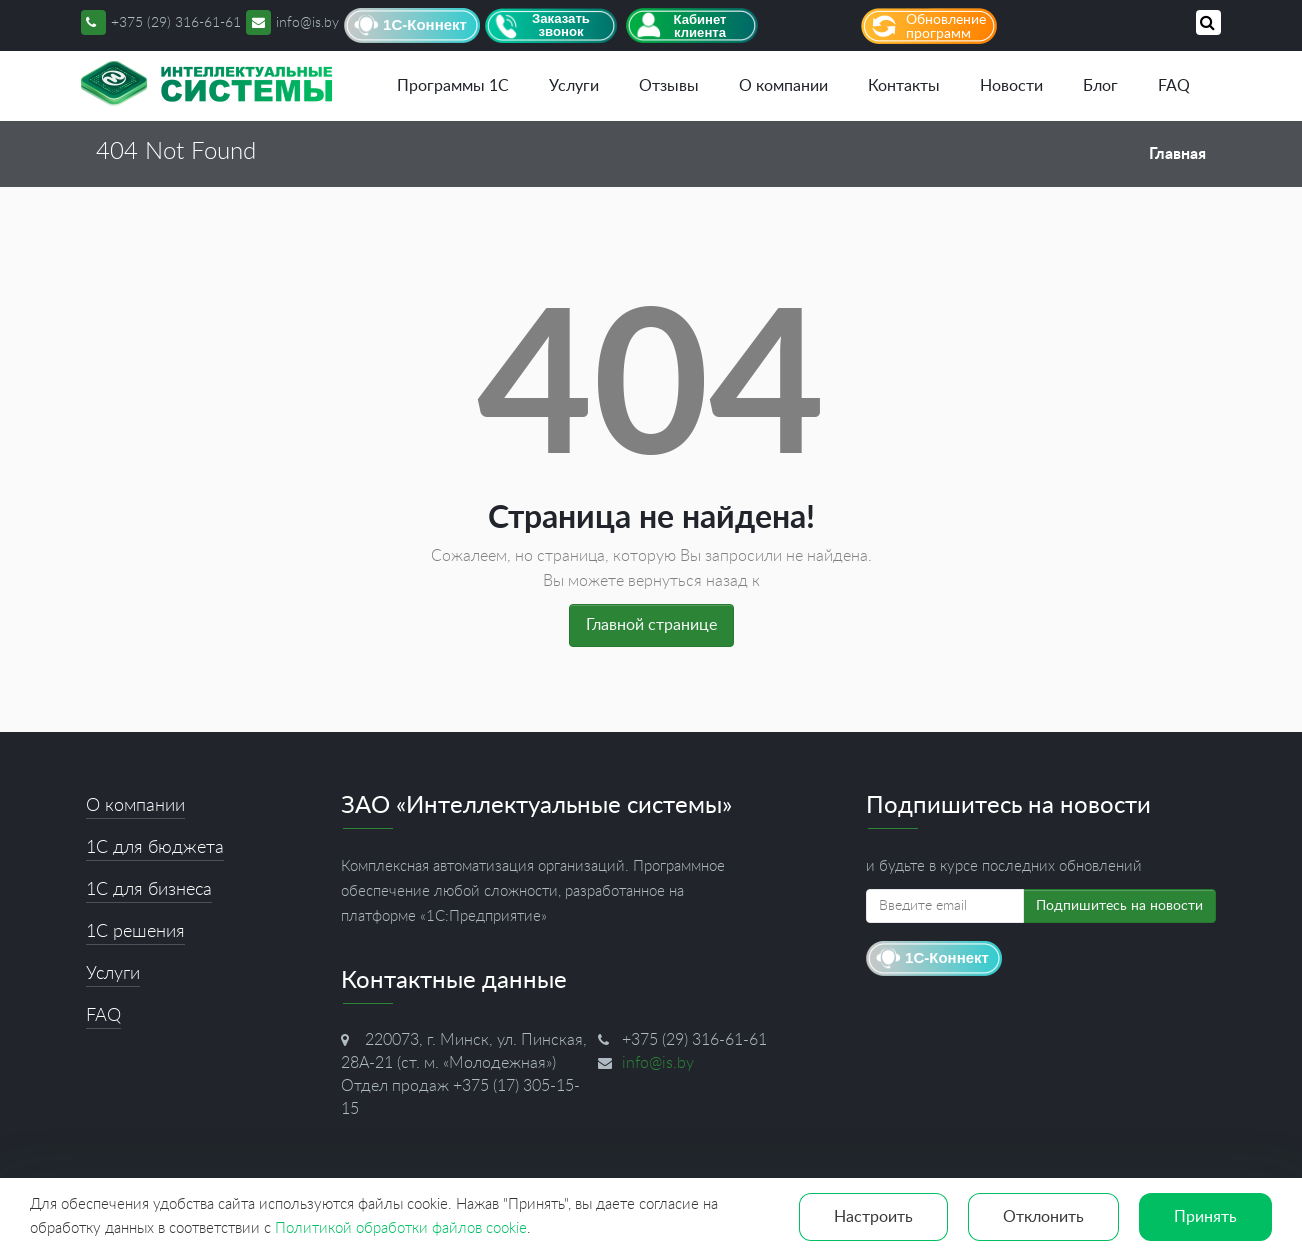 This screenshot has height=1256, width=1302. I want to click on Программы 1С, so click(453, 86).